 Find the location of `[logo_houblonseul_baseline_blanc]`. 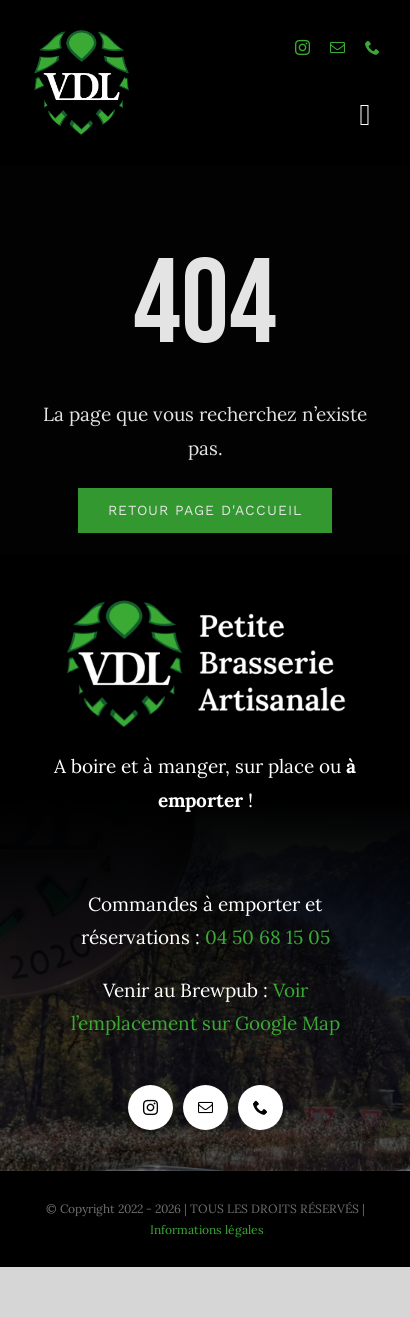

[logo_houblonseul_baseline_blanc] is located at coordinates (84, 39).